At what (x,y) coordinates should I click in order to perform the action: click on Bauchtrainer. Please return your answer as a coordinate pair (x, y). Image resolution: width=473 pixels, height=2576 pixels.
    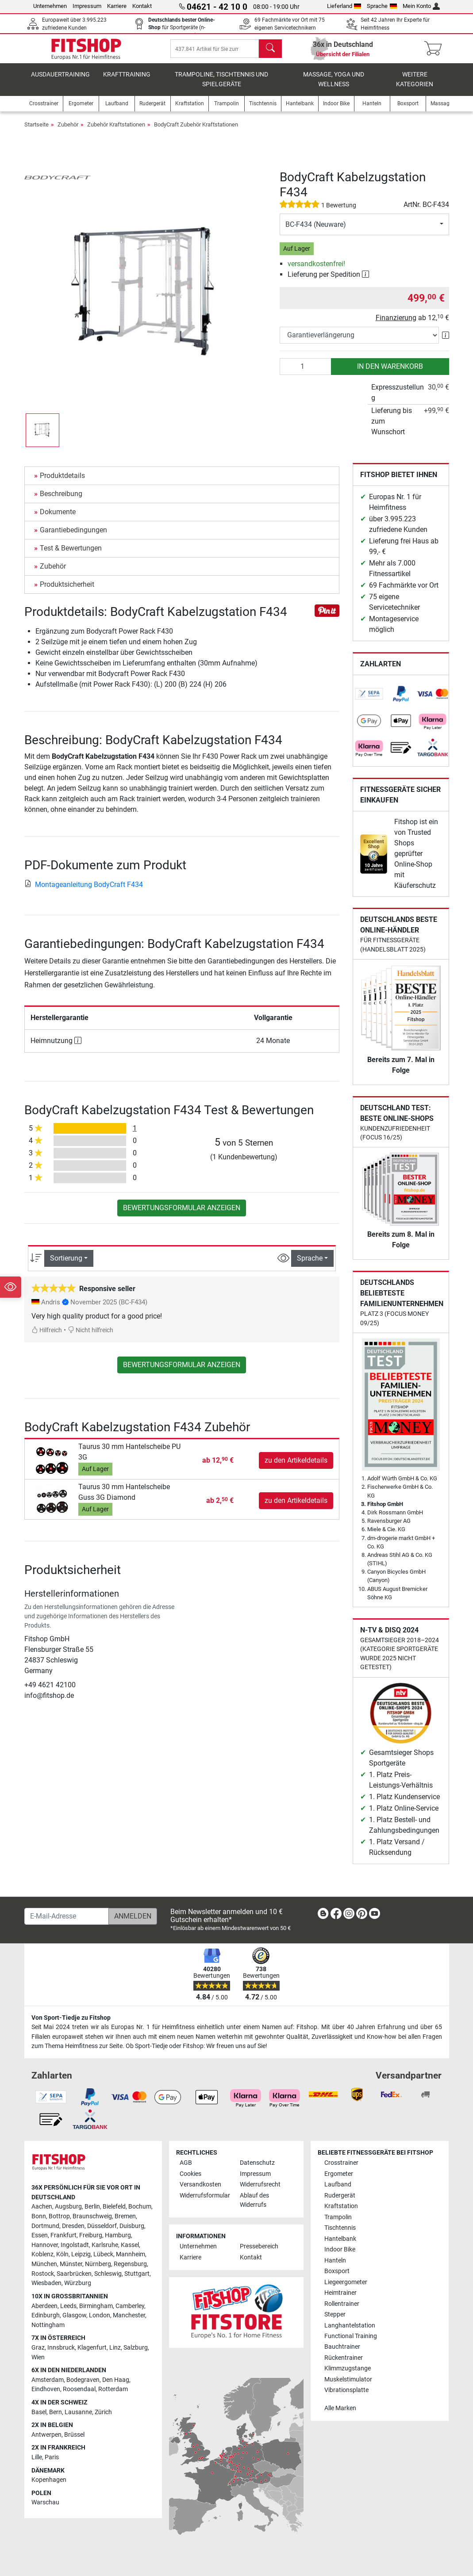
    Looking at the image, I should click on (342, 2347).